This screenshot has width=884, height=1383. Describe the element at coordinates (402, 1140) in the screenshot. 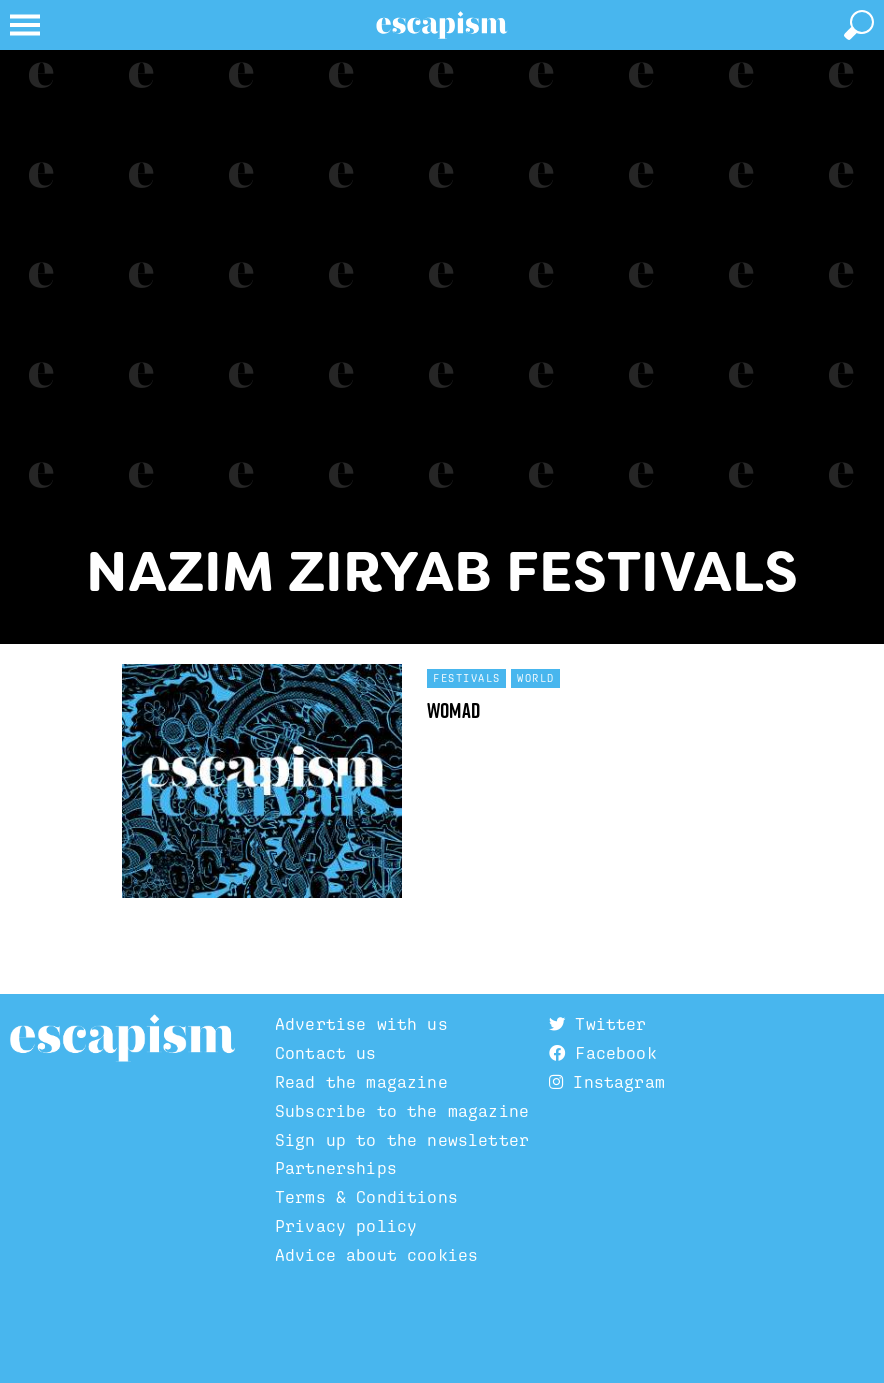

I see `Sign up to the newsletter` at that location.